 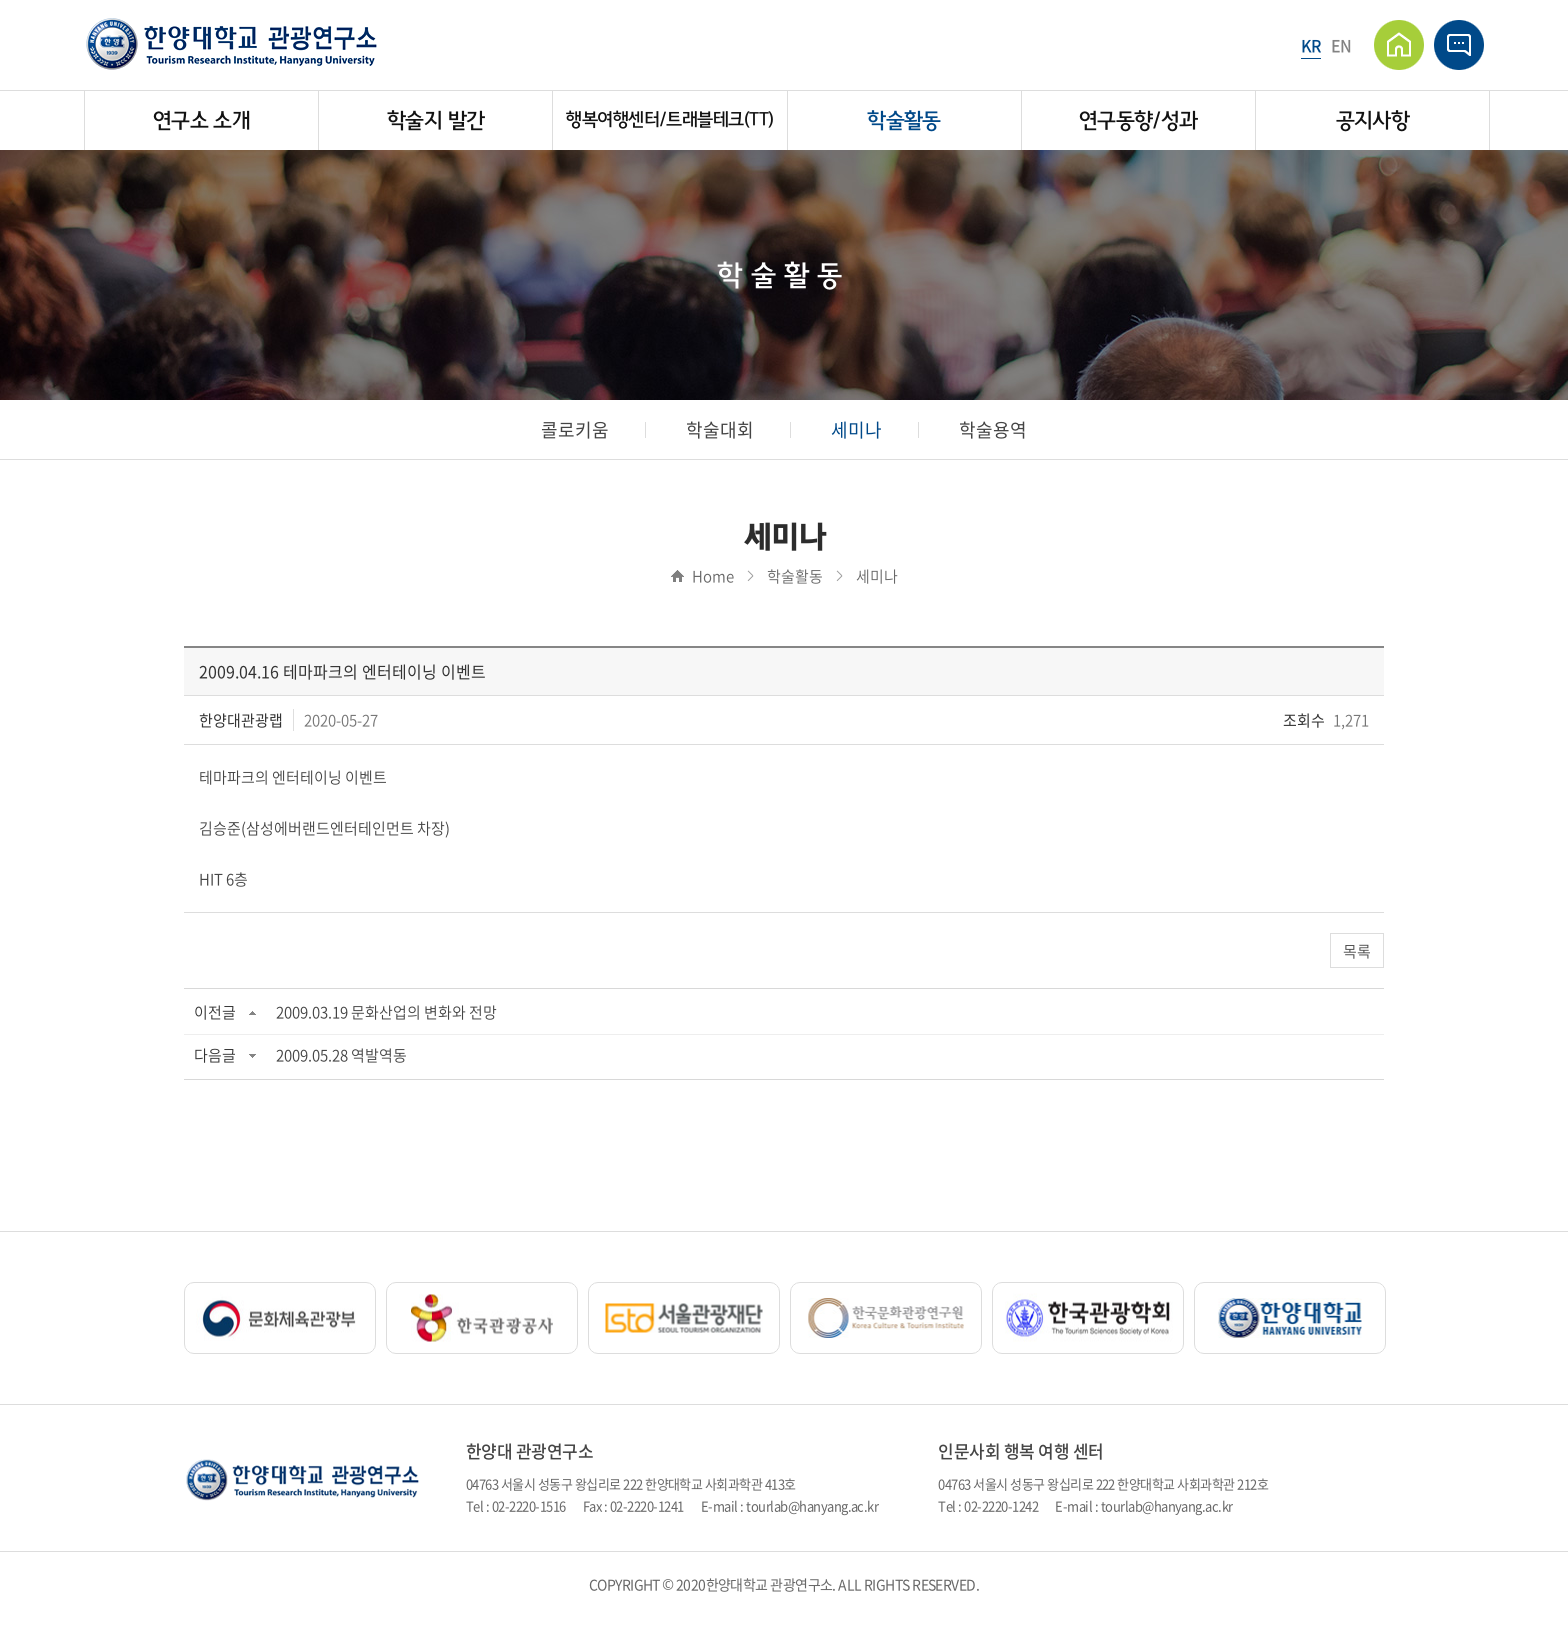 I want to click on 공지사항, so click(x=1372, y=120).